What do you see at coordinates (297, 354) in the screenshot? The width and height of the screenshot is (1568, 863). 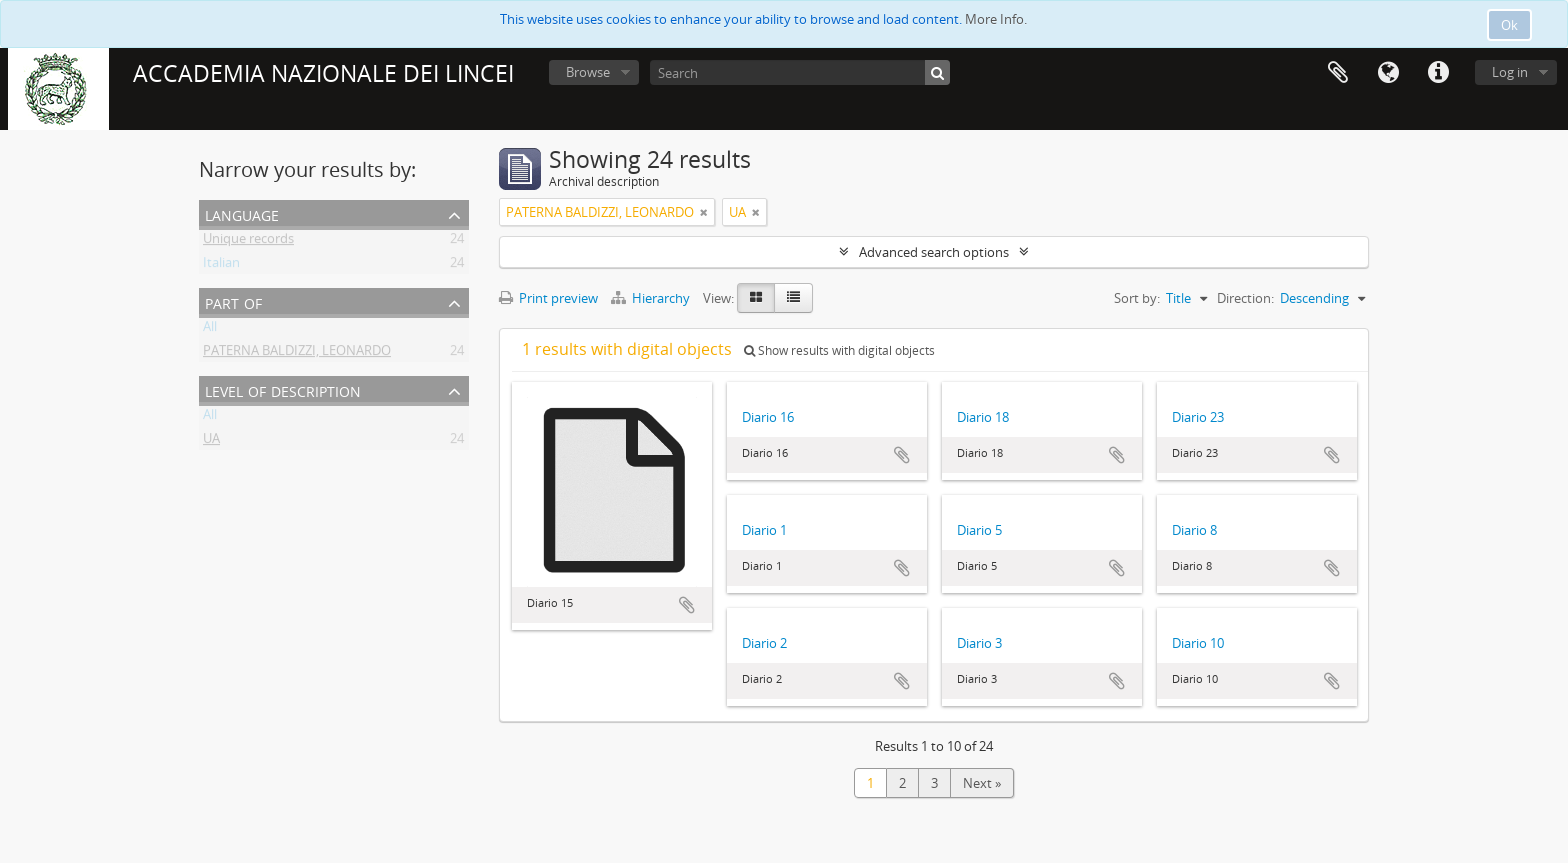 I see `PATERNA BALDIZZI, LEONARDO` at bounding box center [297, 354].